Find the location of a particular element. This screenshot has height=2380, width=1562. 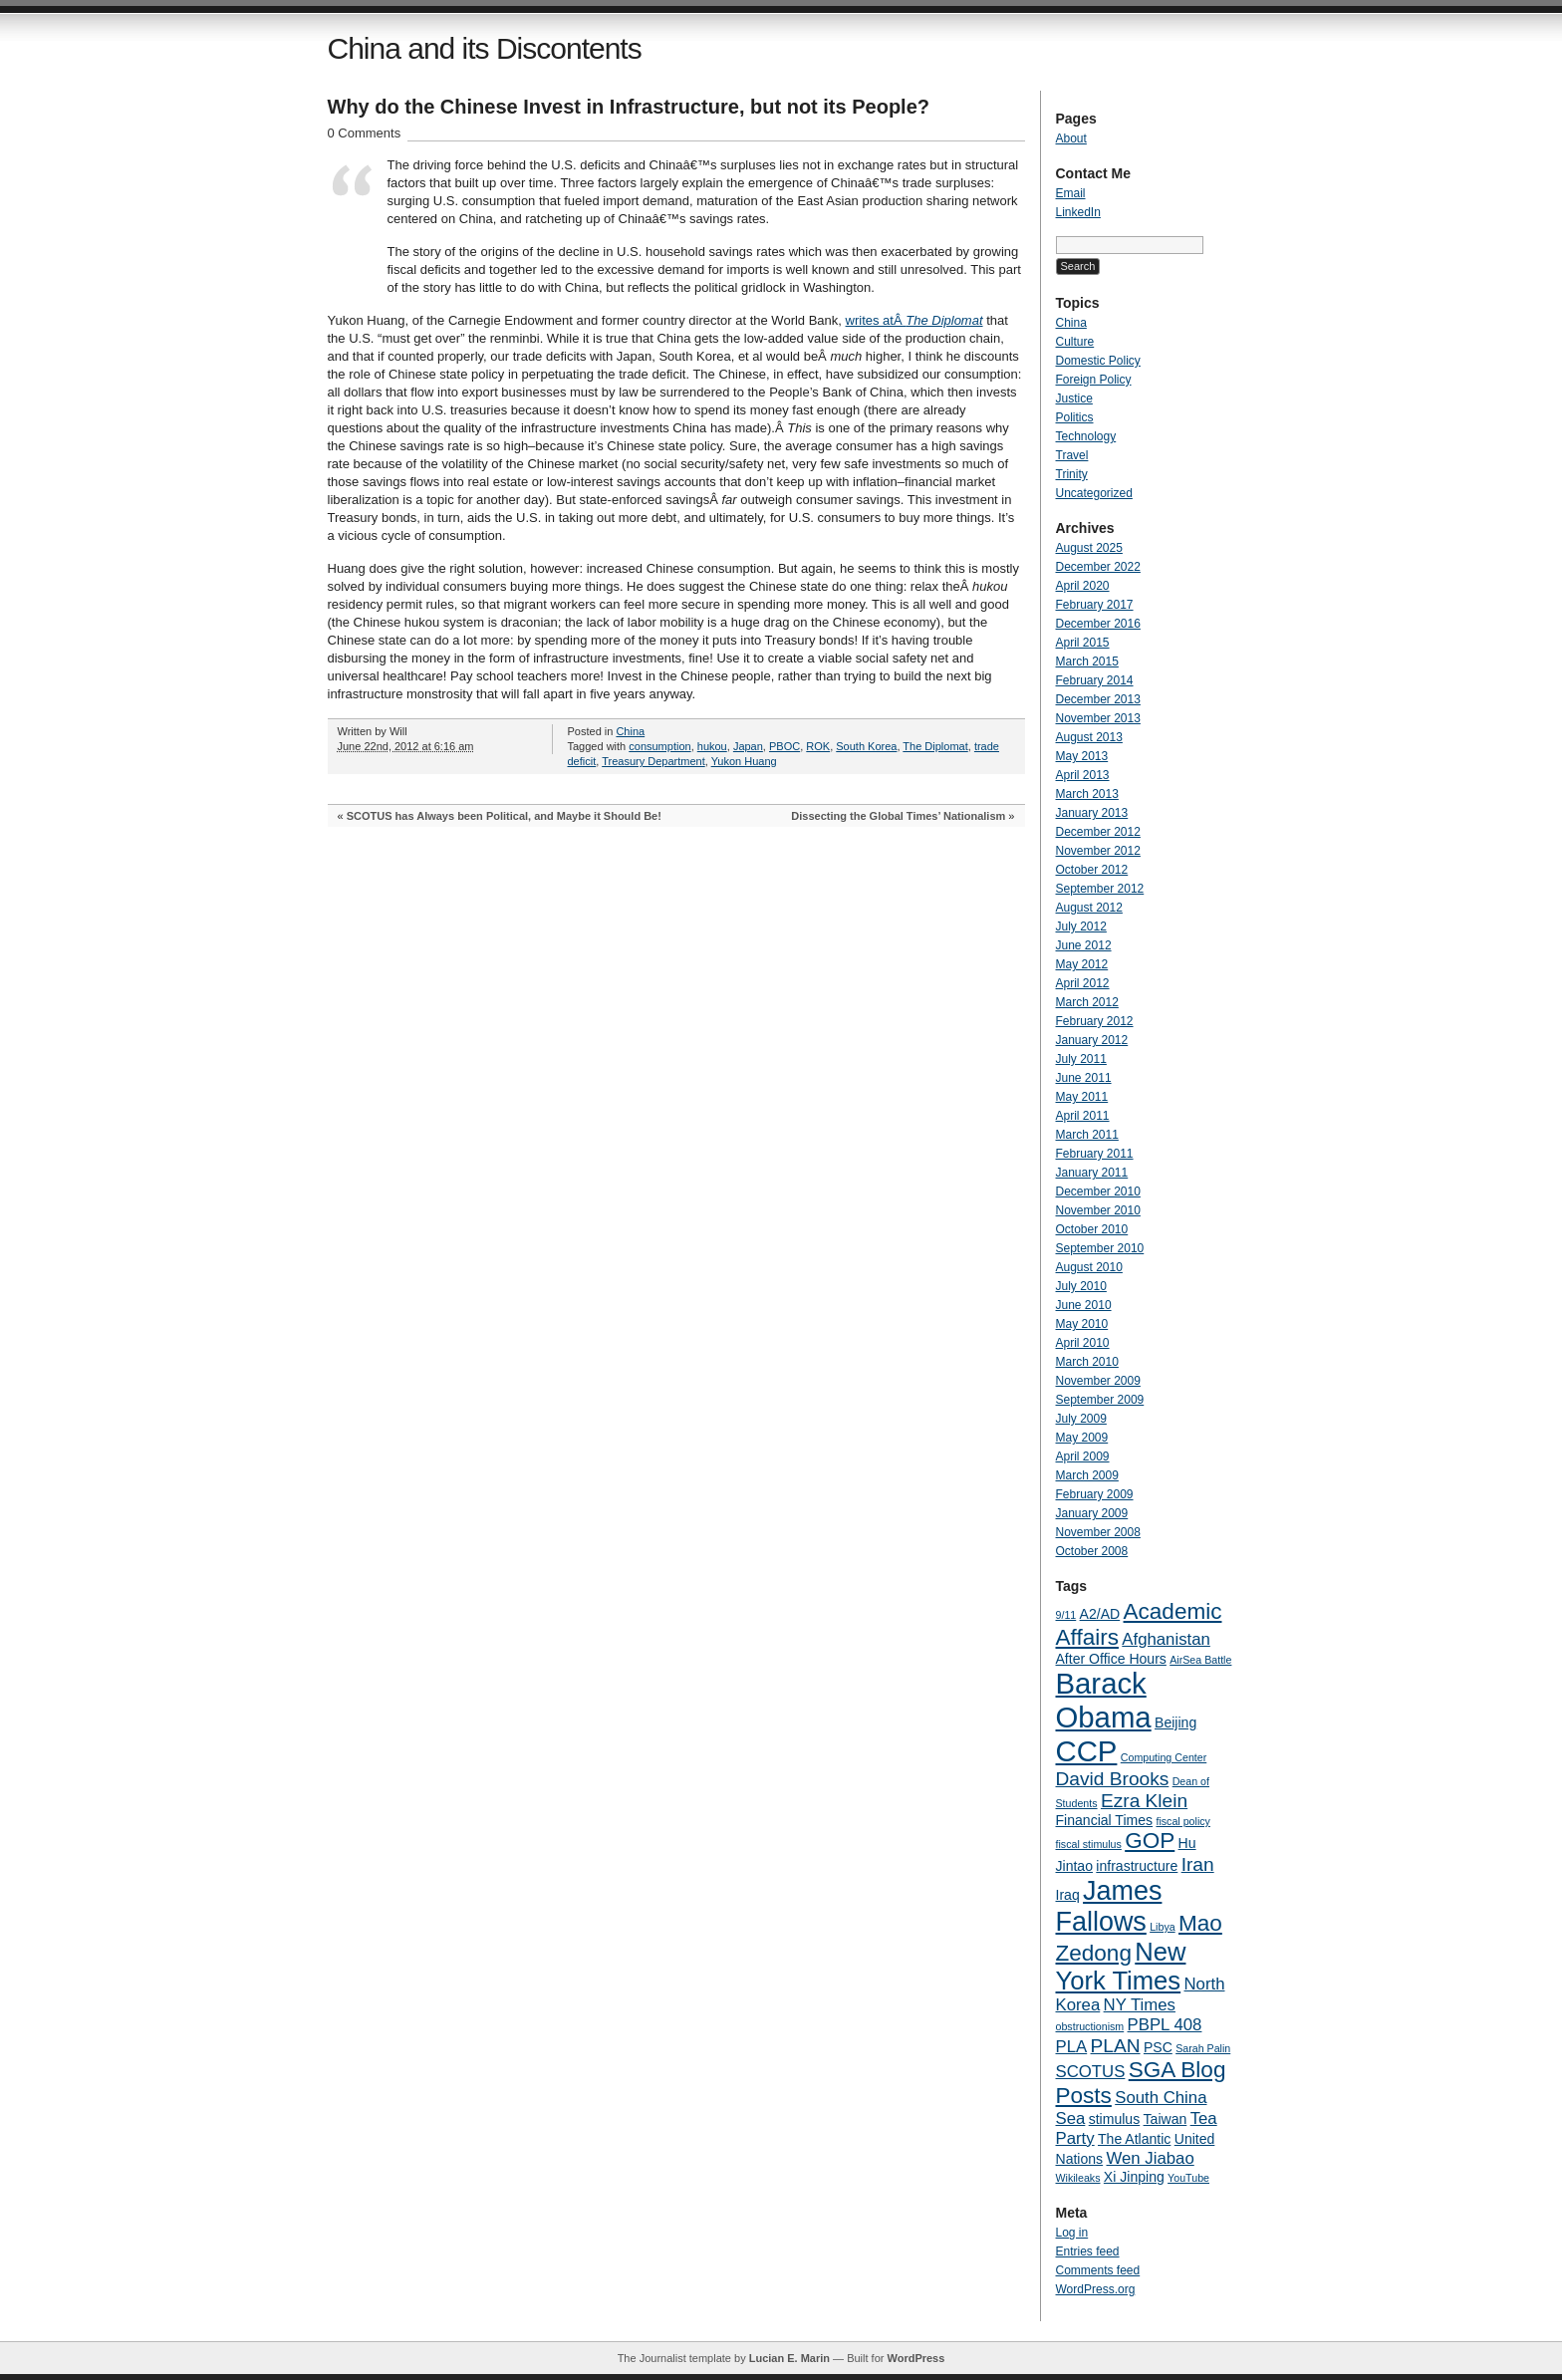

August 2013 is located at coordinates (1089, 737).